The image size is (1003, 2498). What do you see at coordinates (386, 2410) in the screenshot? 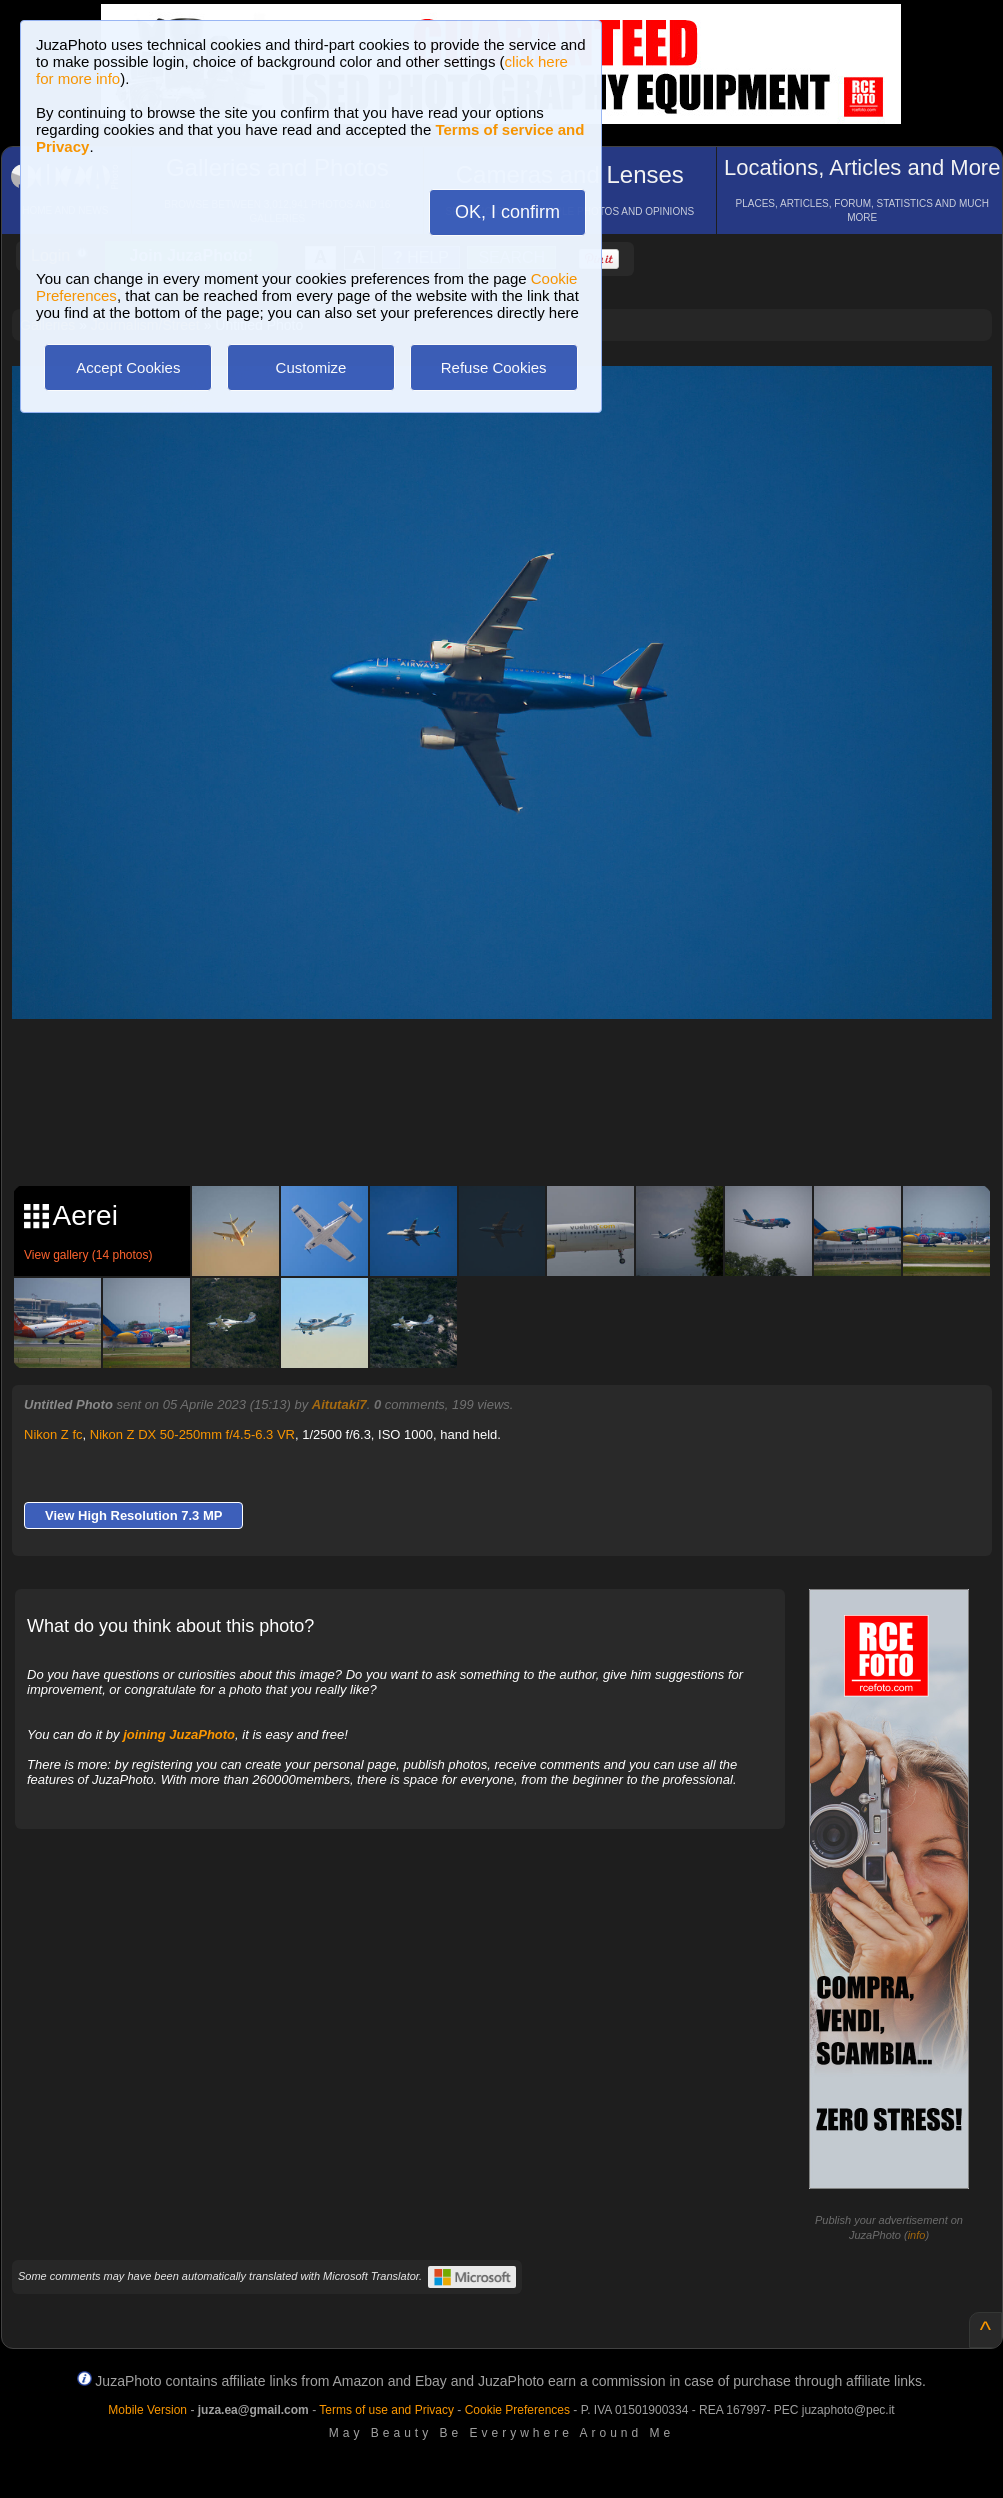
I see `Terms of use and Privacy` at bounding box center [386, 2410].